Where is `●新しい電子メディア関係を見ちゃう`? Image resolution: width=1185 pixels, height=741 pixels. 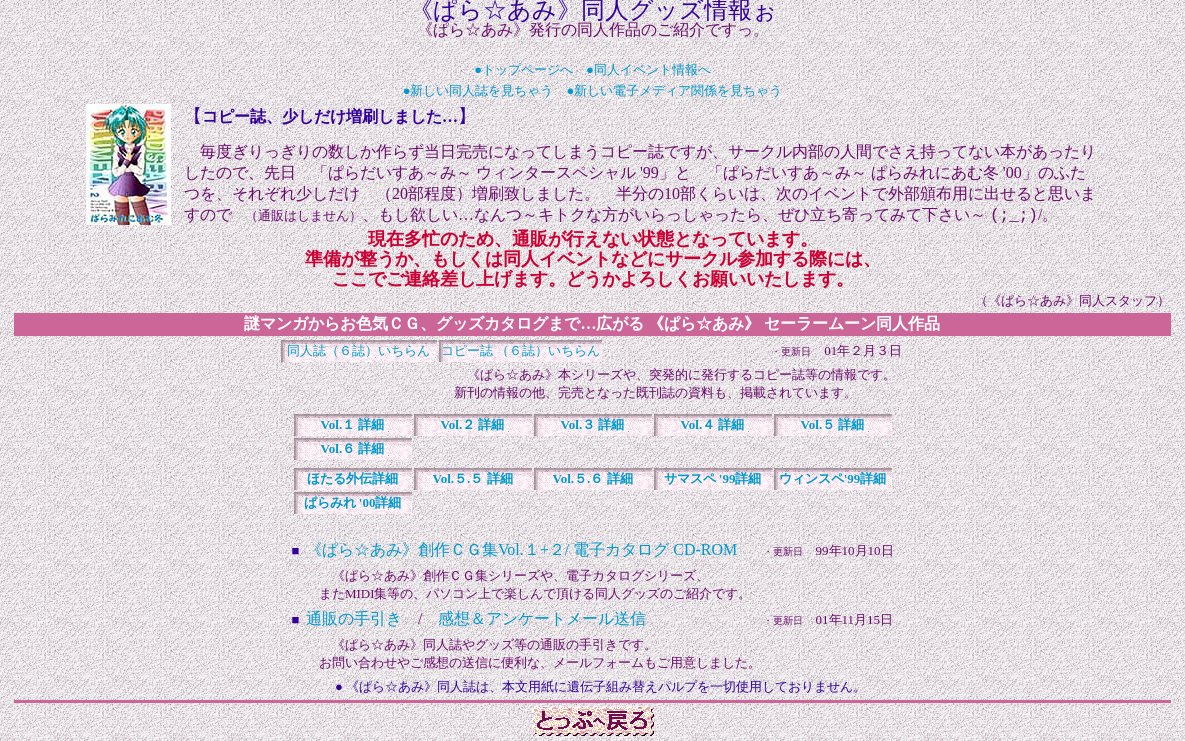 ●新しい電子メディア関係を見ちゃう is located at coordinates (675, 90).